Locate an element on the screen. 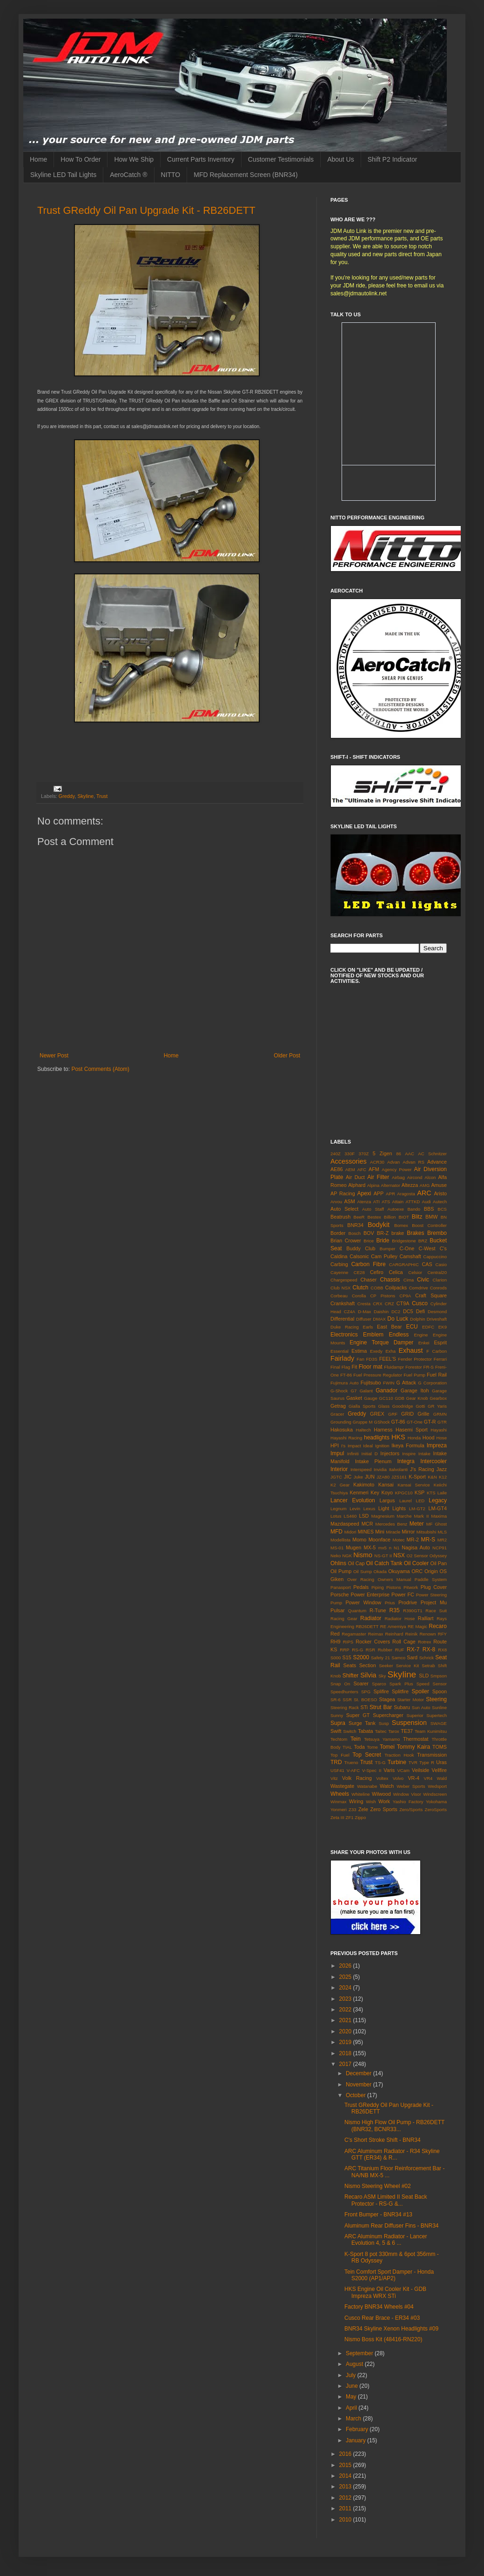 Image resolution: width=484 pixels, height=2576 pixels. Ohlins is located at coordinates (338, 1563).